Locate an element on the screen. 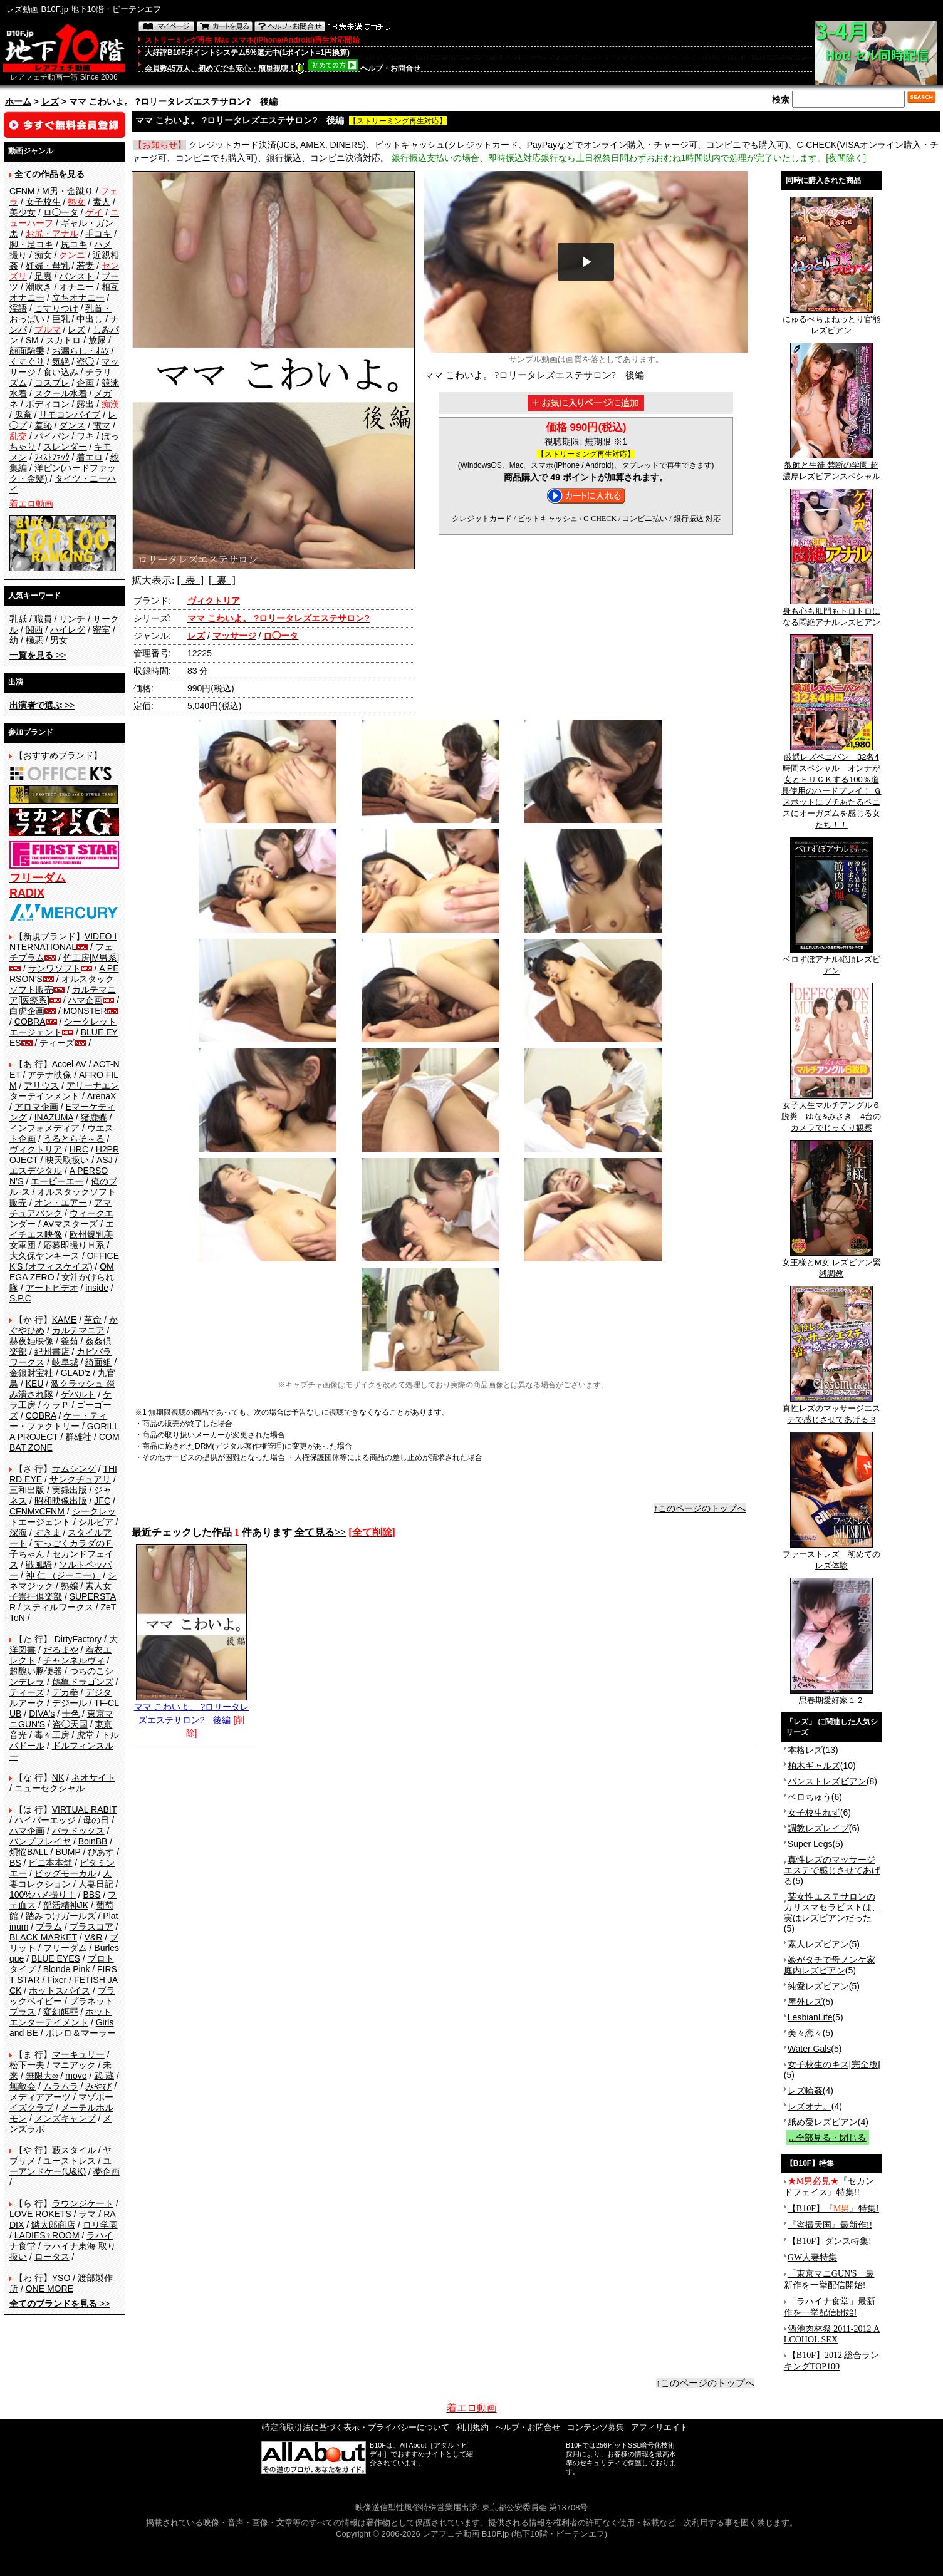 This screenshot has width=943, height=2576. 真性レズのマッサージエステで感じさせてあげる is located at coordinates (832, 1870).